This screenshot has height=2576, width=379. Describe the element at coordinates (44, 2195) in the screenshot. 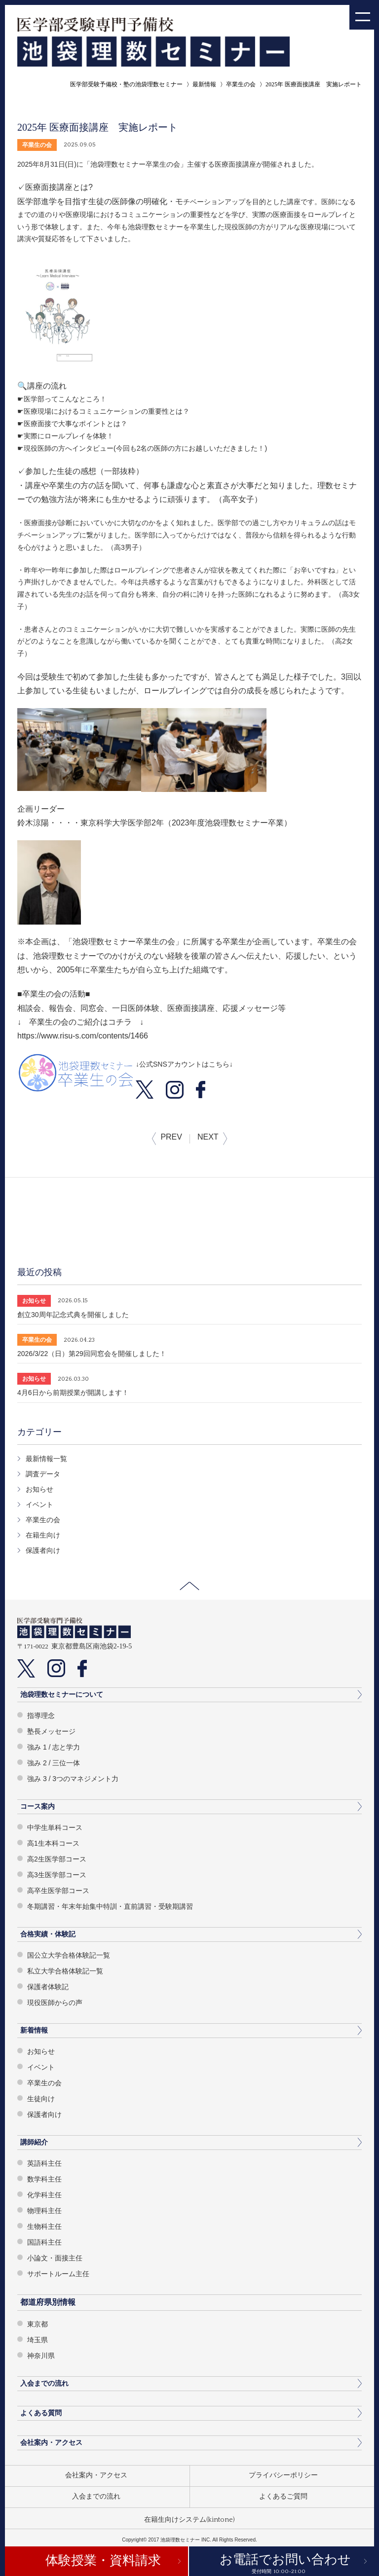

I see `化学科主任` at that location.